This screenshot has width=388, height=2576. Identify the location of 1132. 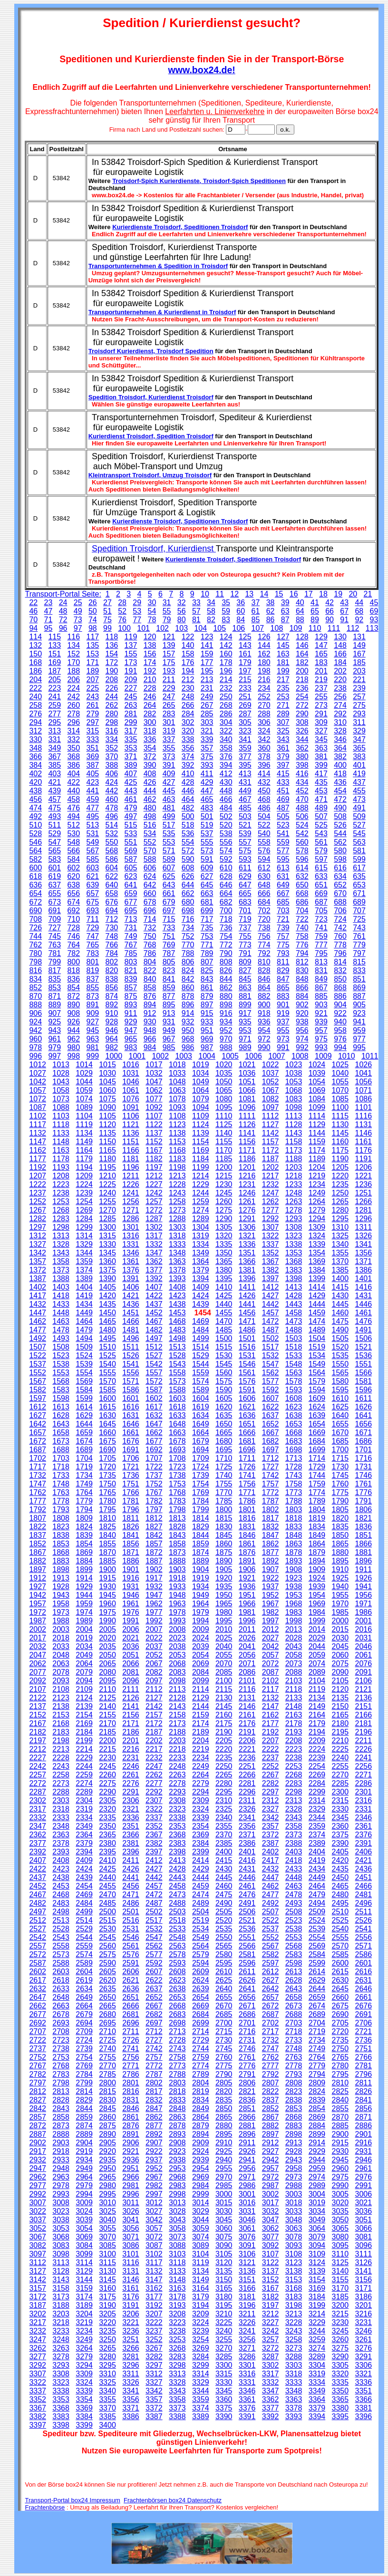
(37, 1133).